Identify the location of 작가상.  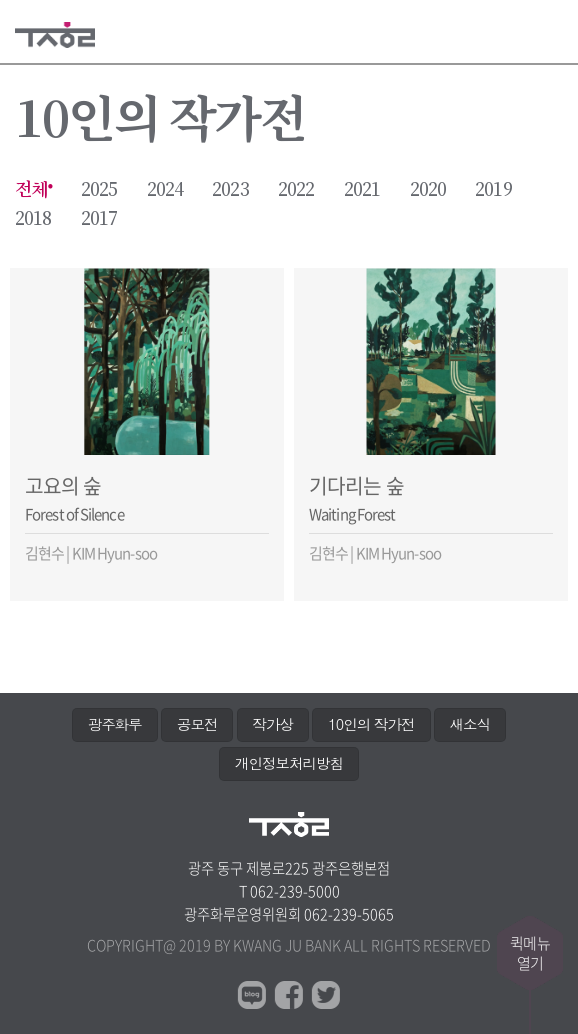
(273, 724).